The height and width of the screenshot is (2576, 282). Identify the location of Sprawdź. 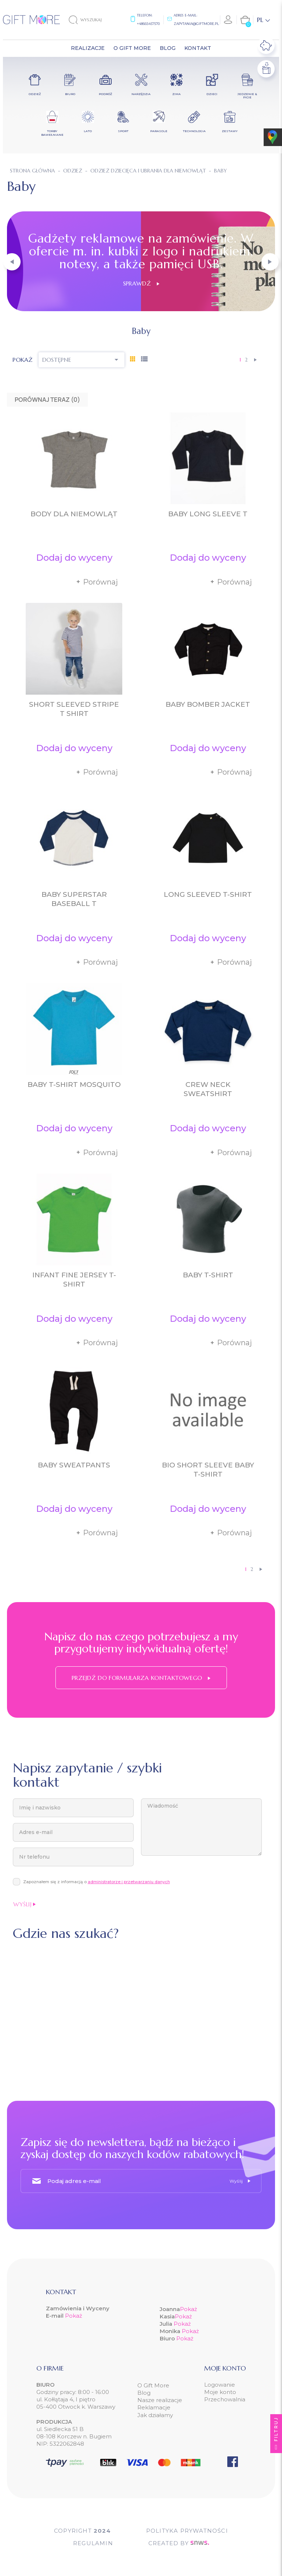
(141, 283).